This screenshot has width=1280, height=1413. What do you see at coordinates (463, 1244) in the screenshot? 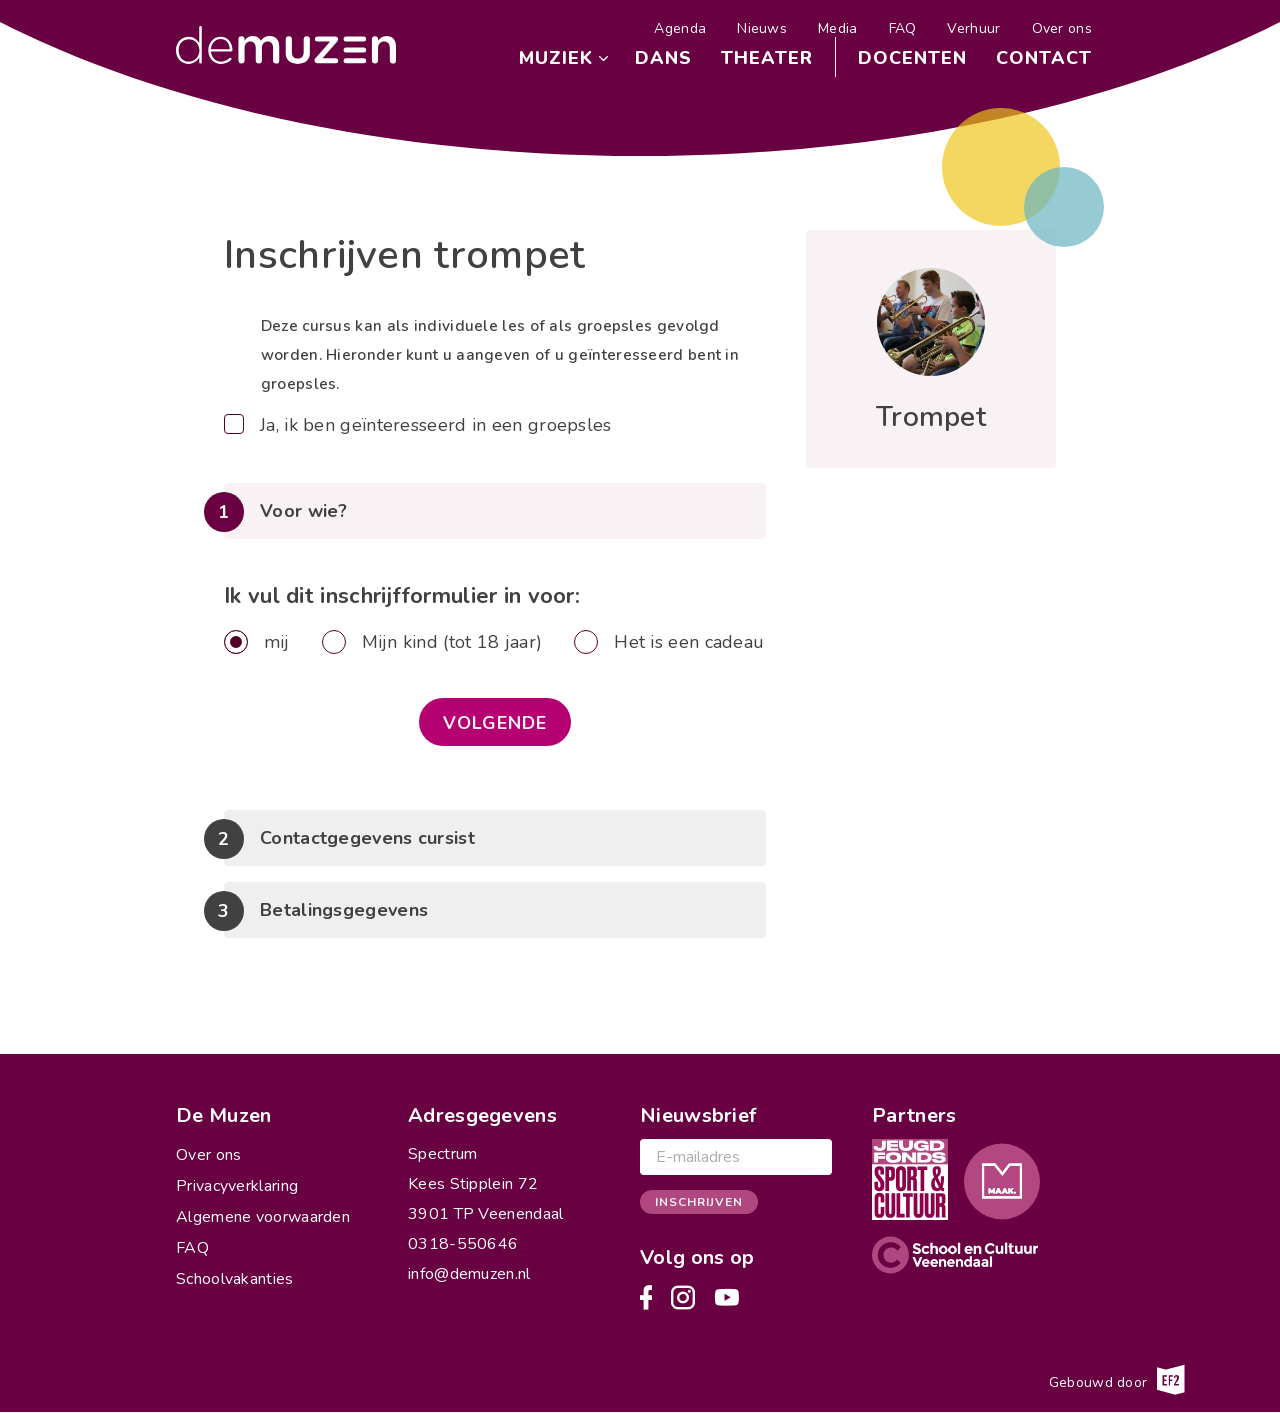
I see `0318-550646` at bounding box center [463, 1244].